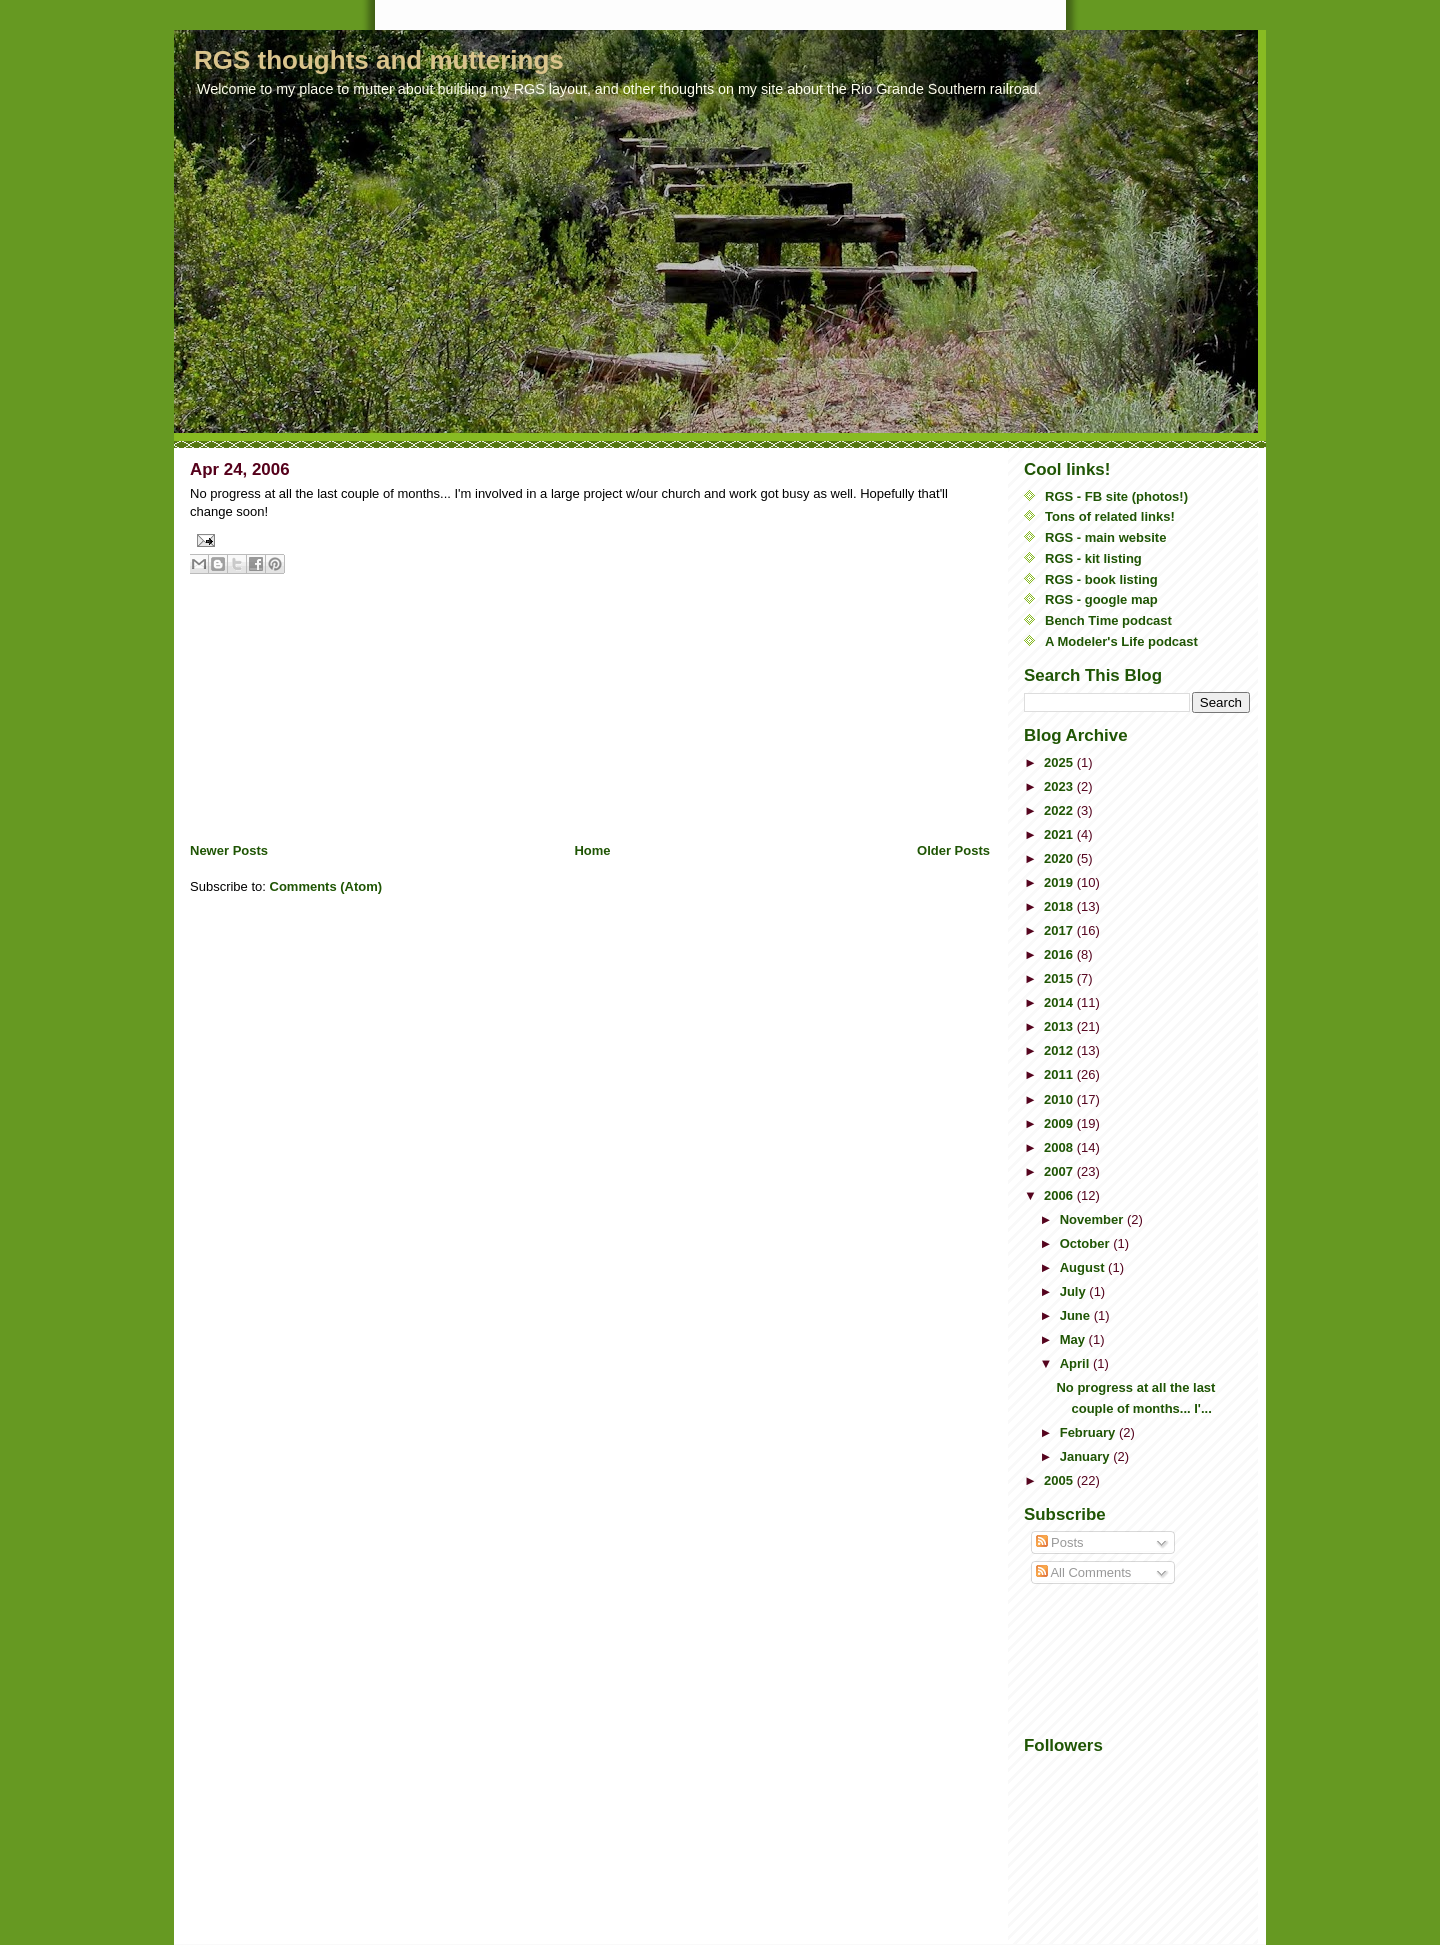  Describe the element at coordinates (1101, 599) in the screenshot. I see `RGS - google map` at that location.